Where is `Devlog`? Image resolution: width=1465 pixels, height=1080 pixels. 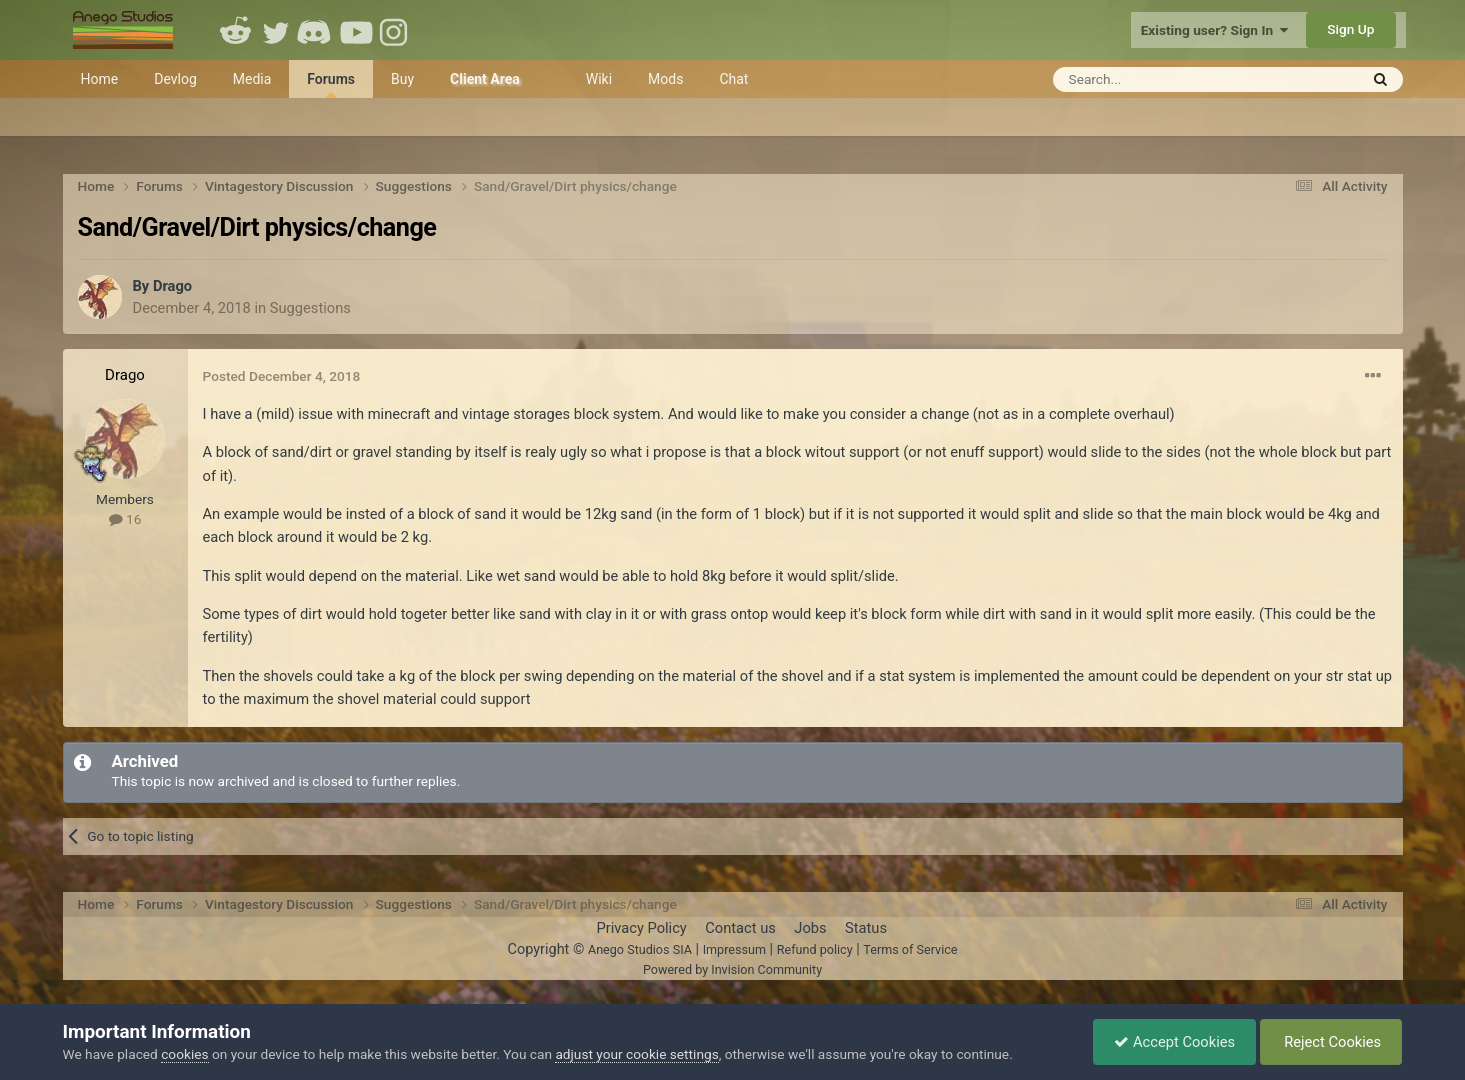 Devlog is located at coordinates (175, 79).